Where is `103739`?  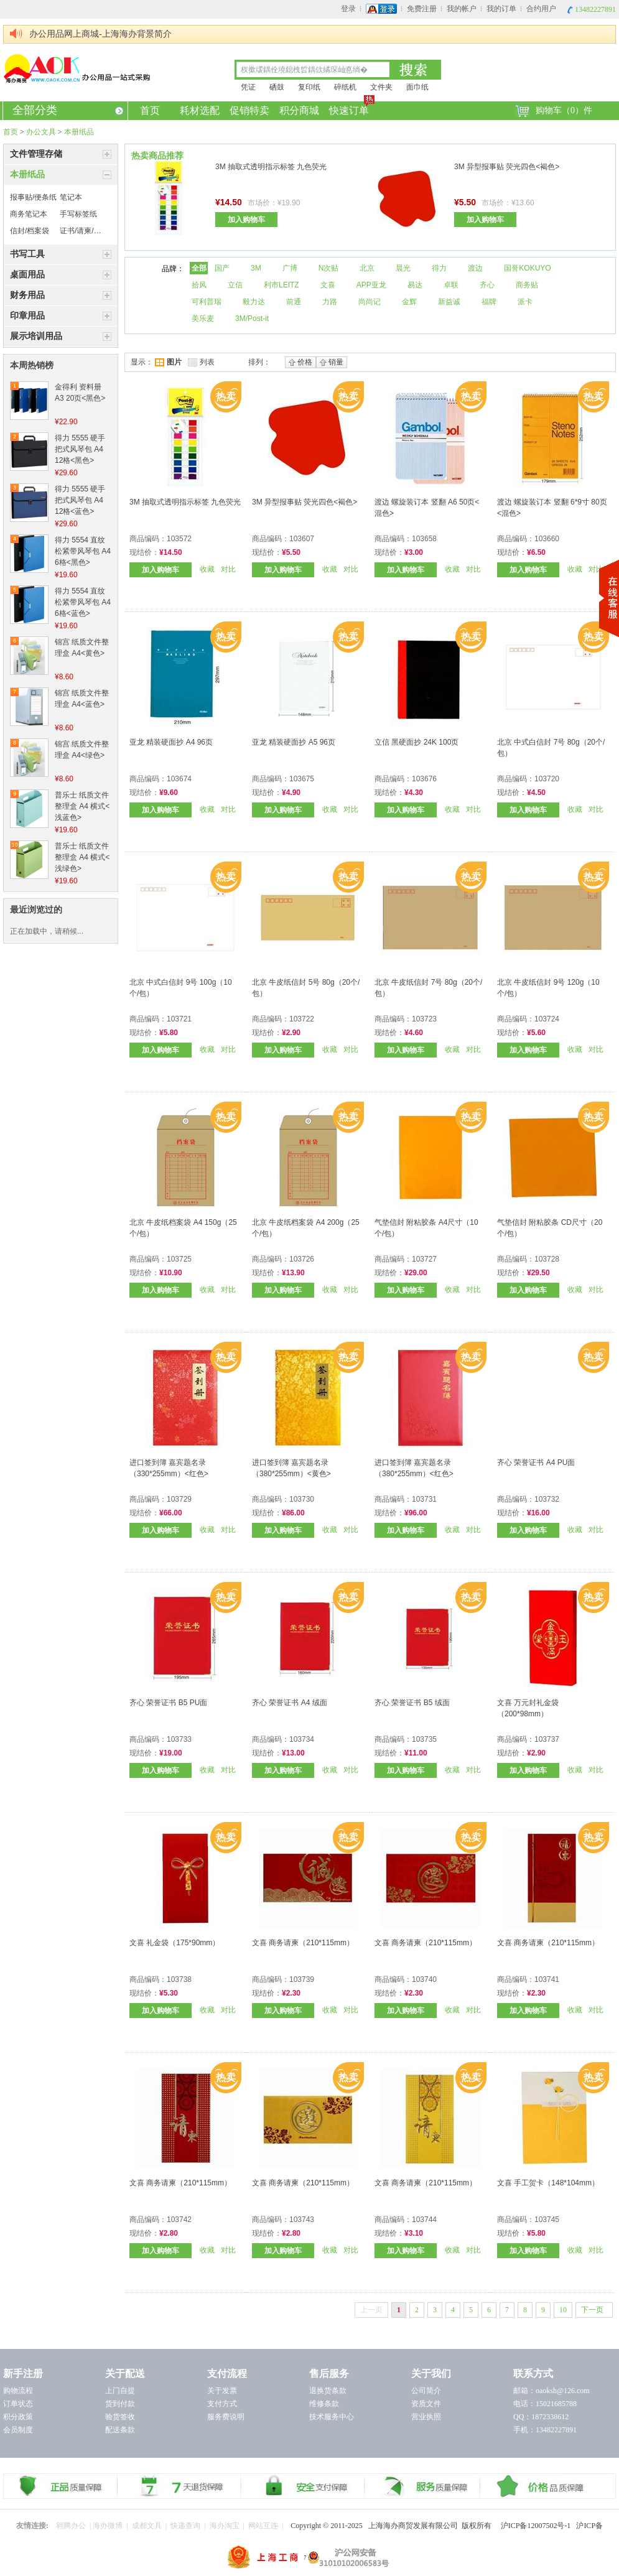 103739 is located at coordinates (301, 1979).